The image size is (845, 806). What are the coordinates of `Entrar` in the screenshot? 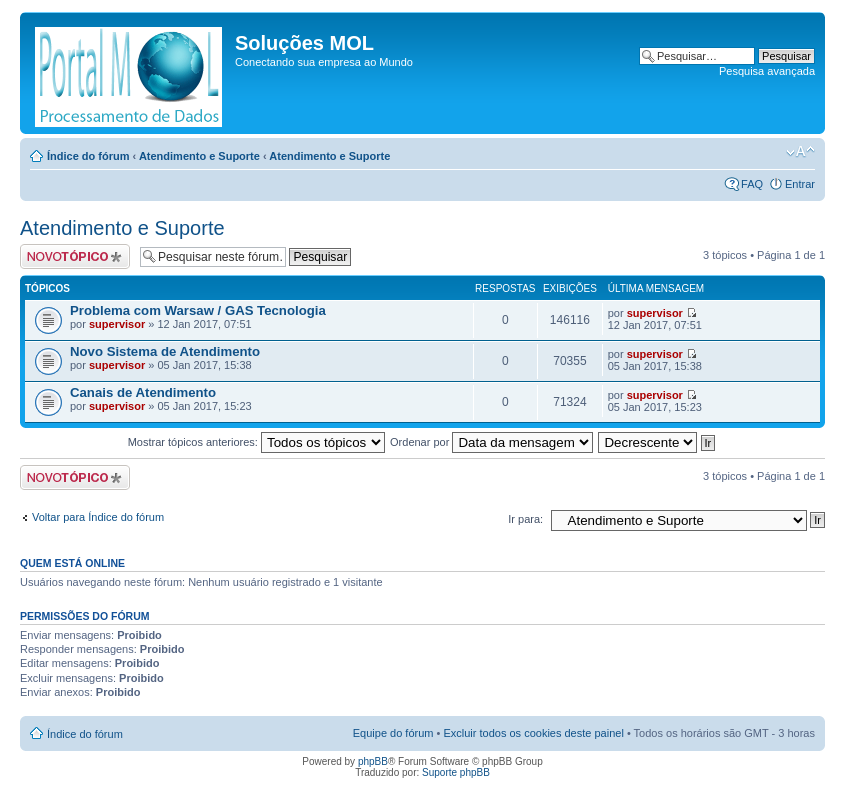 It's located at (800, 184).